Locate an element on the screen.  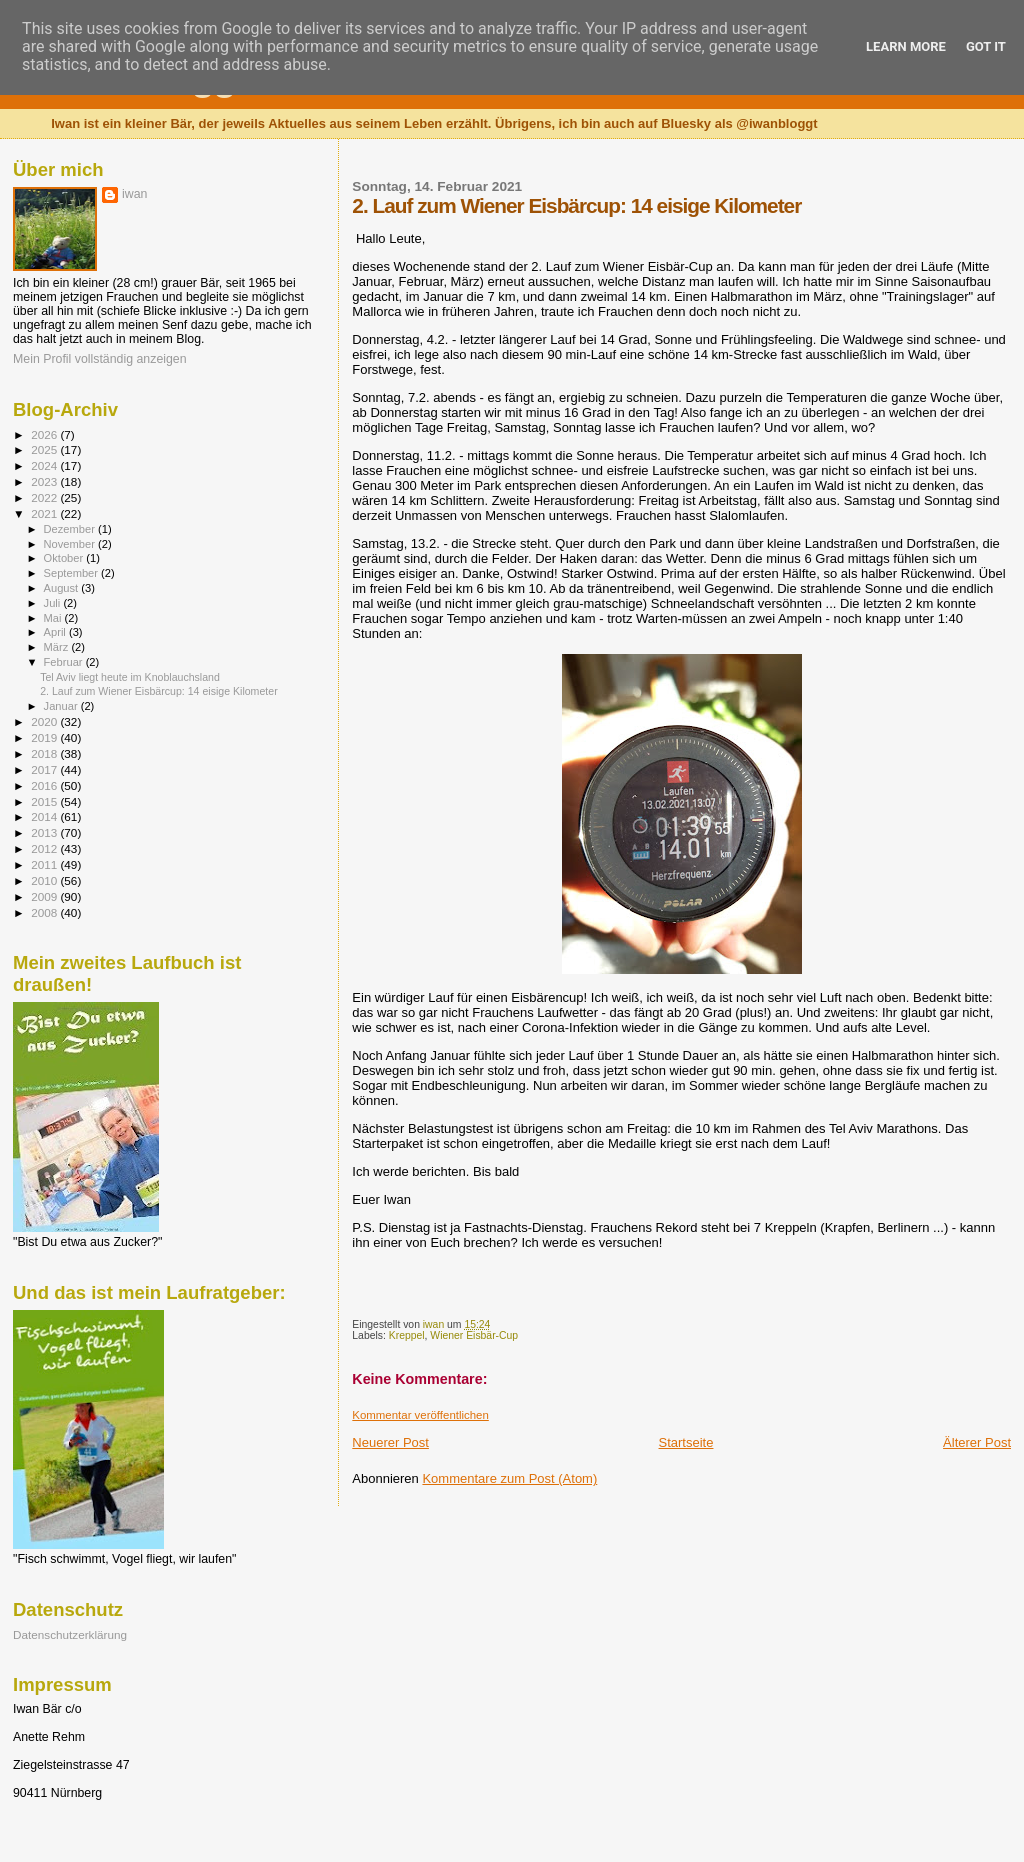
2020 is located at coordinates (45, 721).